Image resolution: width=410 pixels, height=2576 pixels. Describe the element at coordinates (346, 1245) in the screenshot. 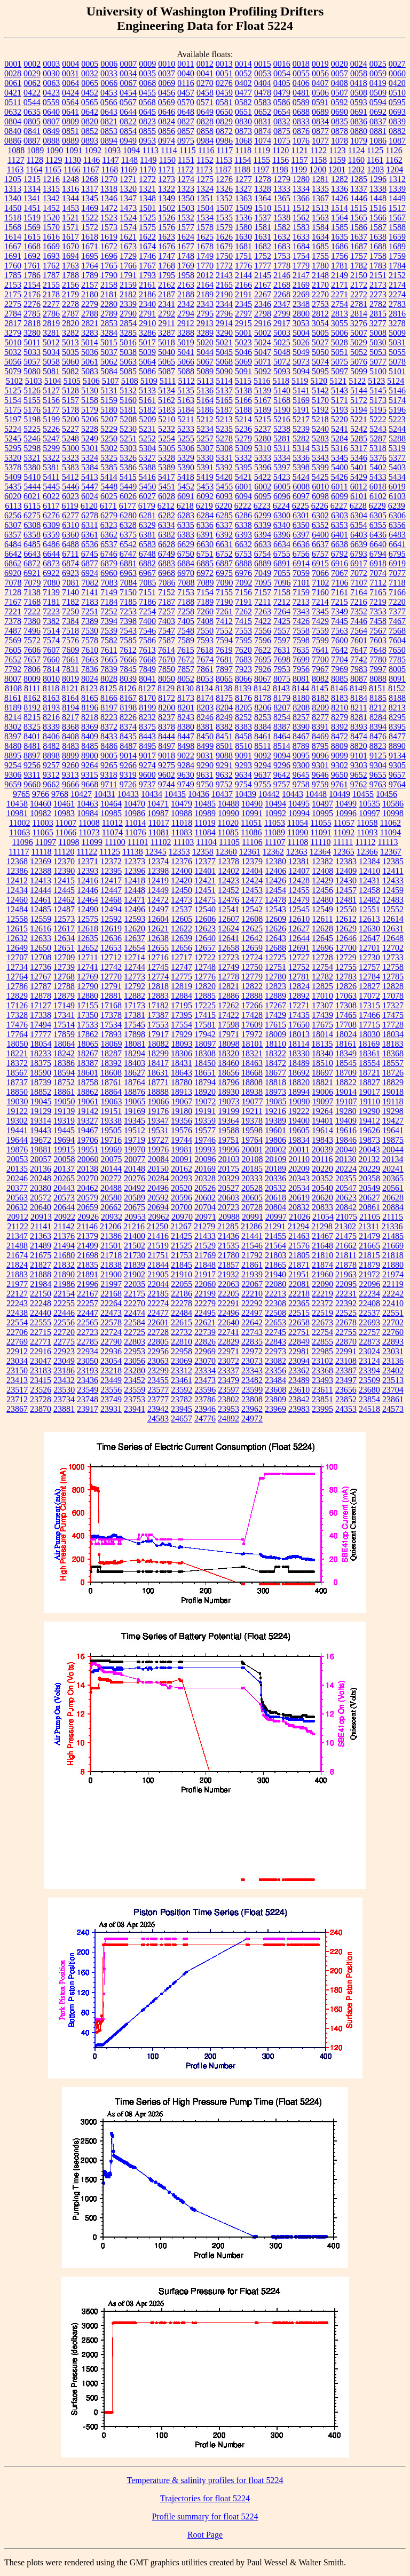

I see `21662` at that location.